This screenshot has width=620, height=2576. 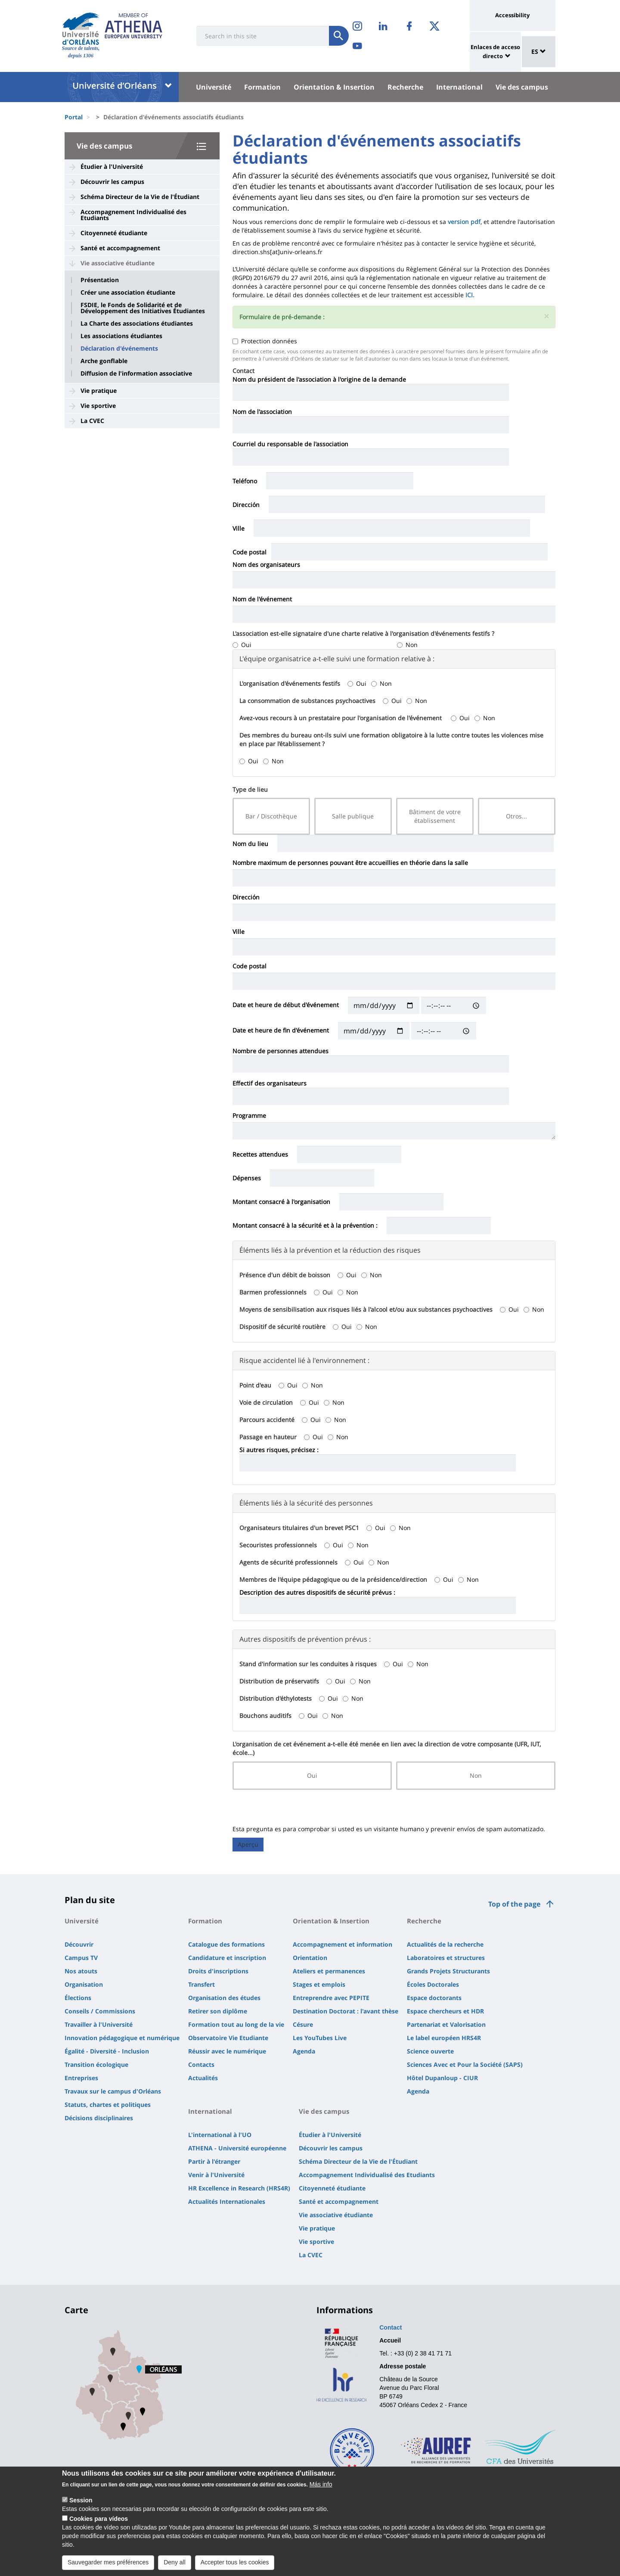 I want to click on Más info, so click(x=321, y=2484).